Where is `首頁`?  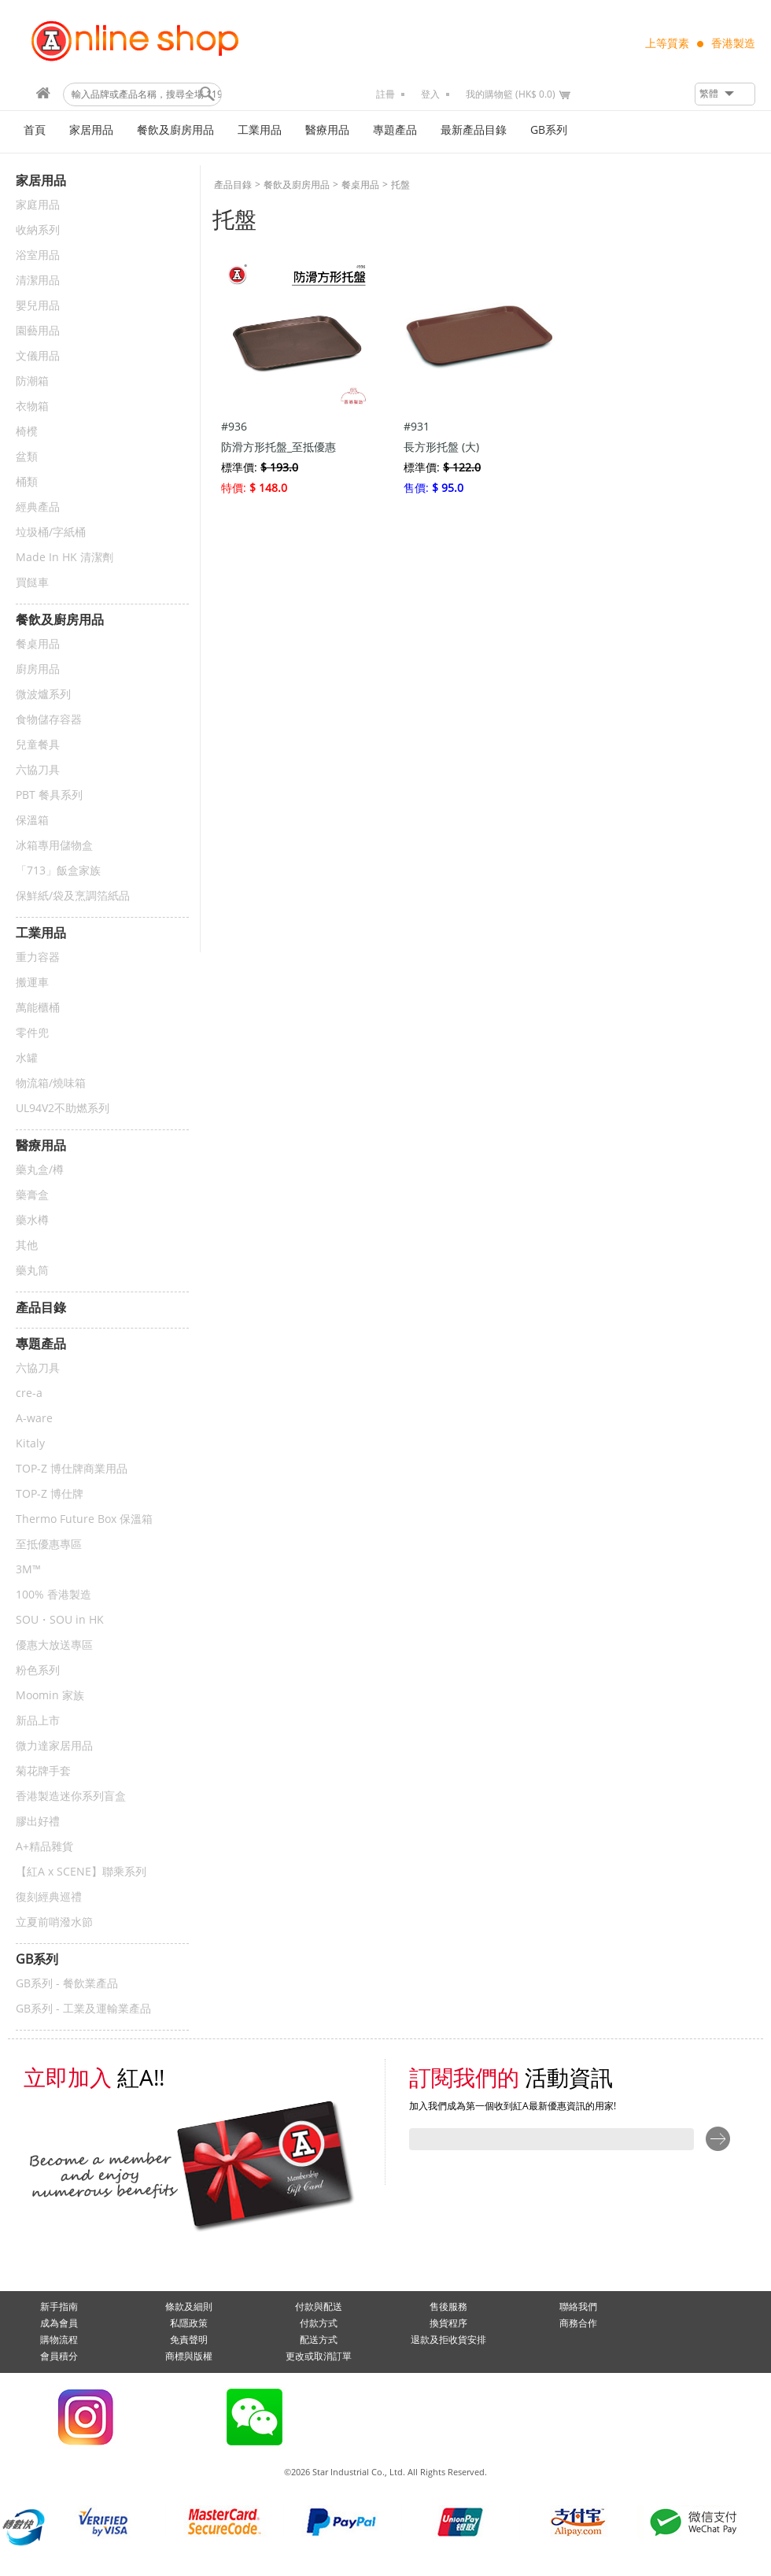
首頁 is located at coordinates (35, 130).